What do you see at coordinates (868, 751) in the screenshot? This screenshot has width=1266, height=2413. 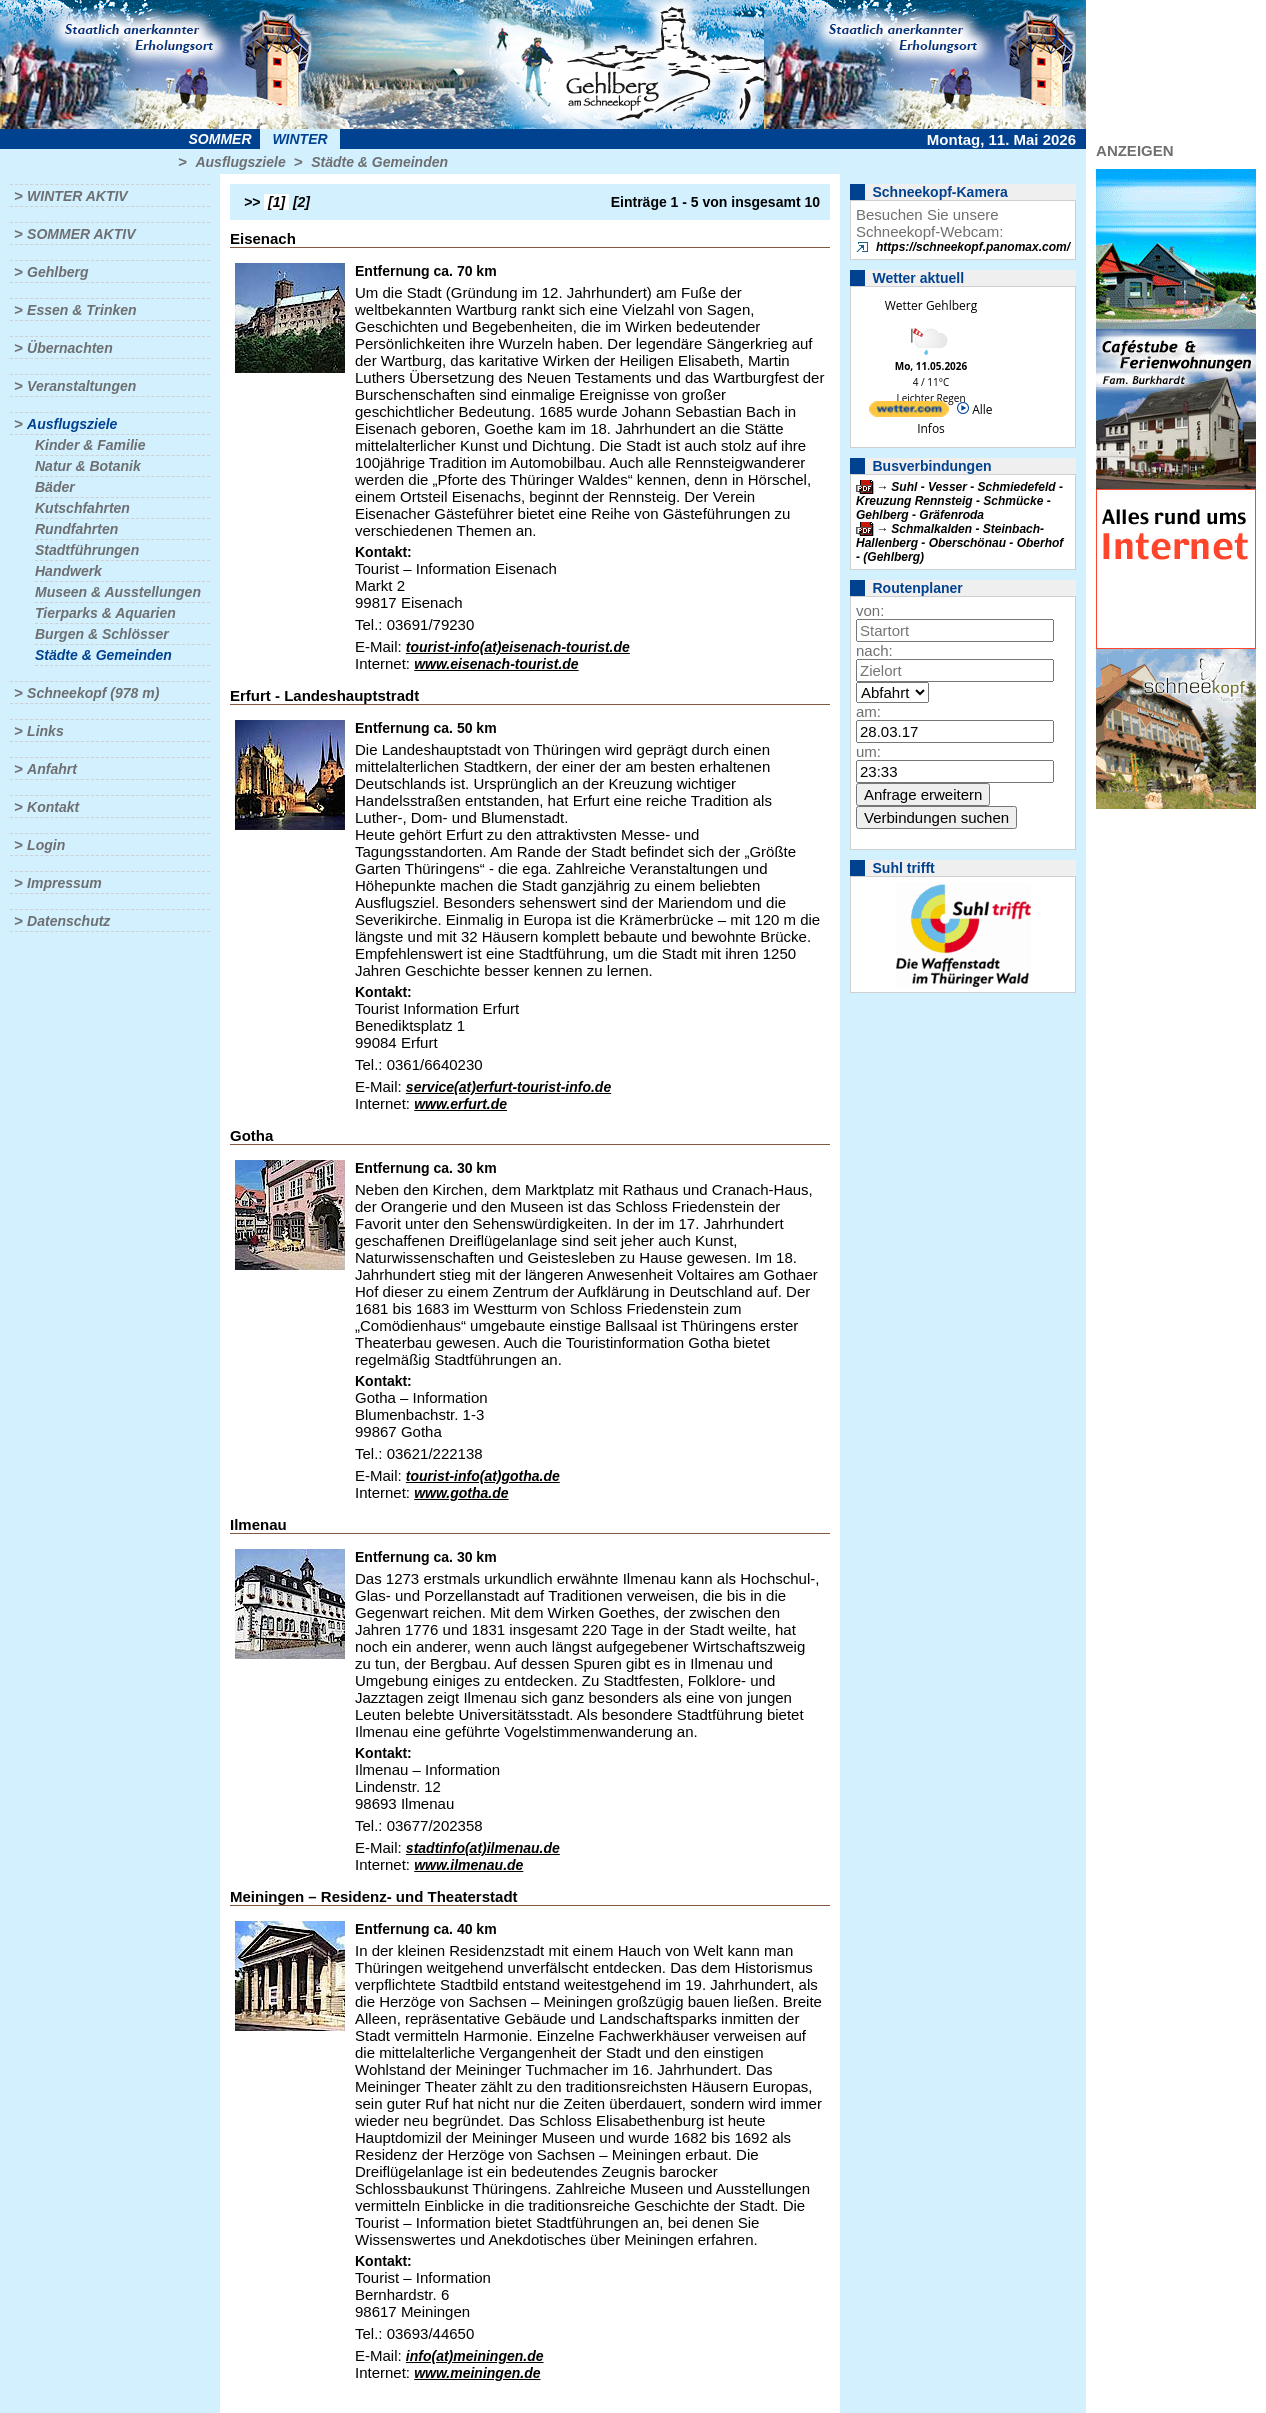 I see `um:` at bounding box center [868, 751].